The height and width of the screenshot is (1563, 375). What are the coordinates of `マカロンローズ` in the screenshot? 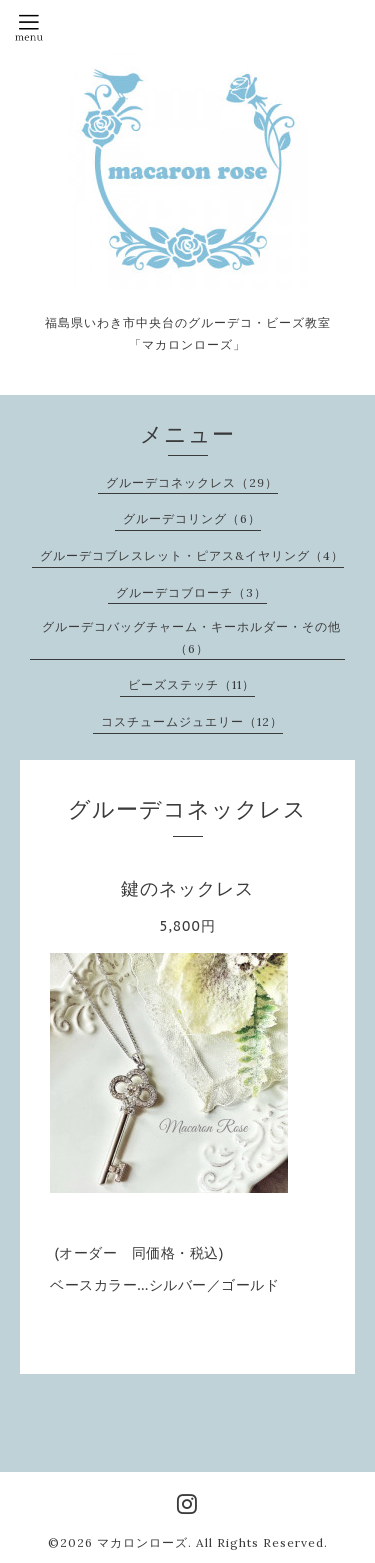 It's located at (142, 1542).